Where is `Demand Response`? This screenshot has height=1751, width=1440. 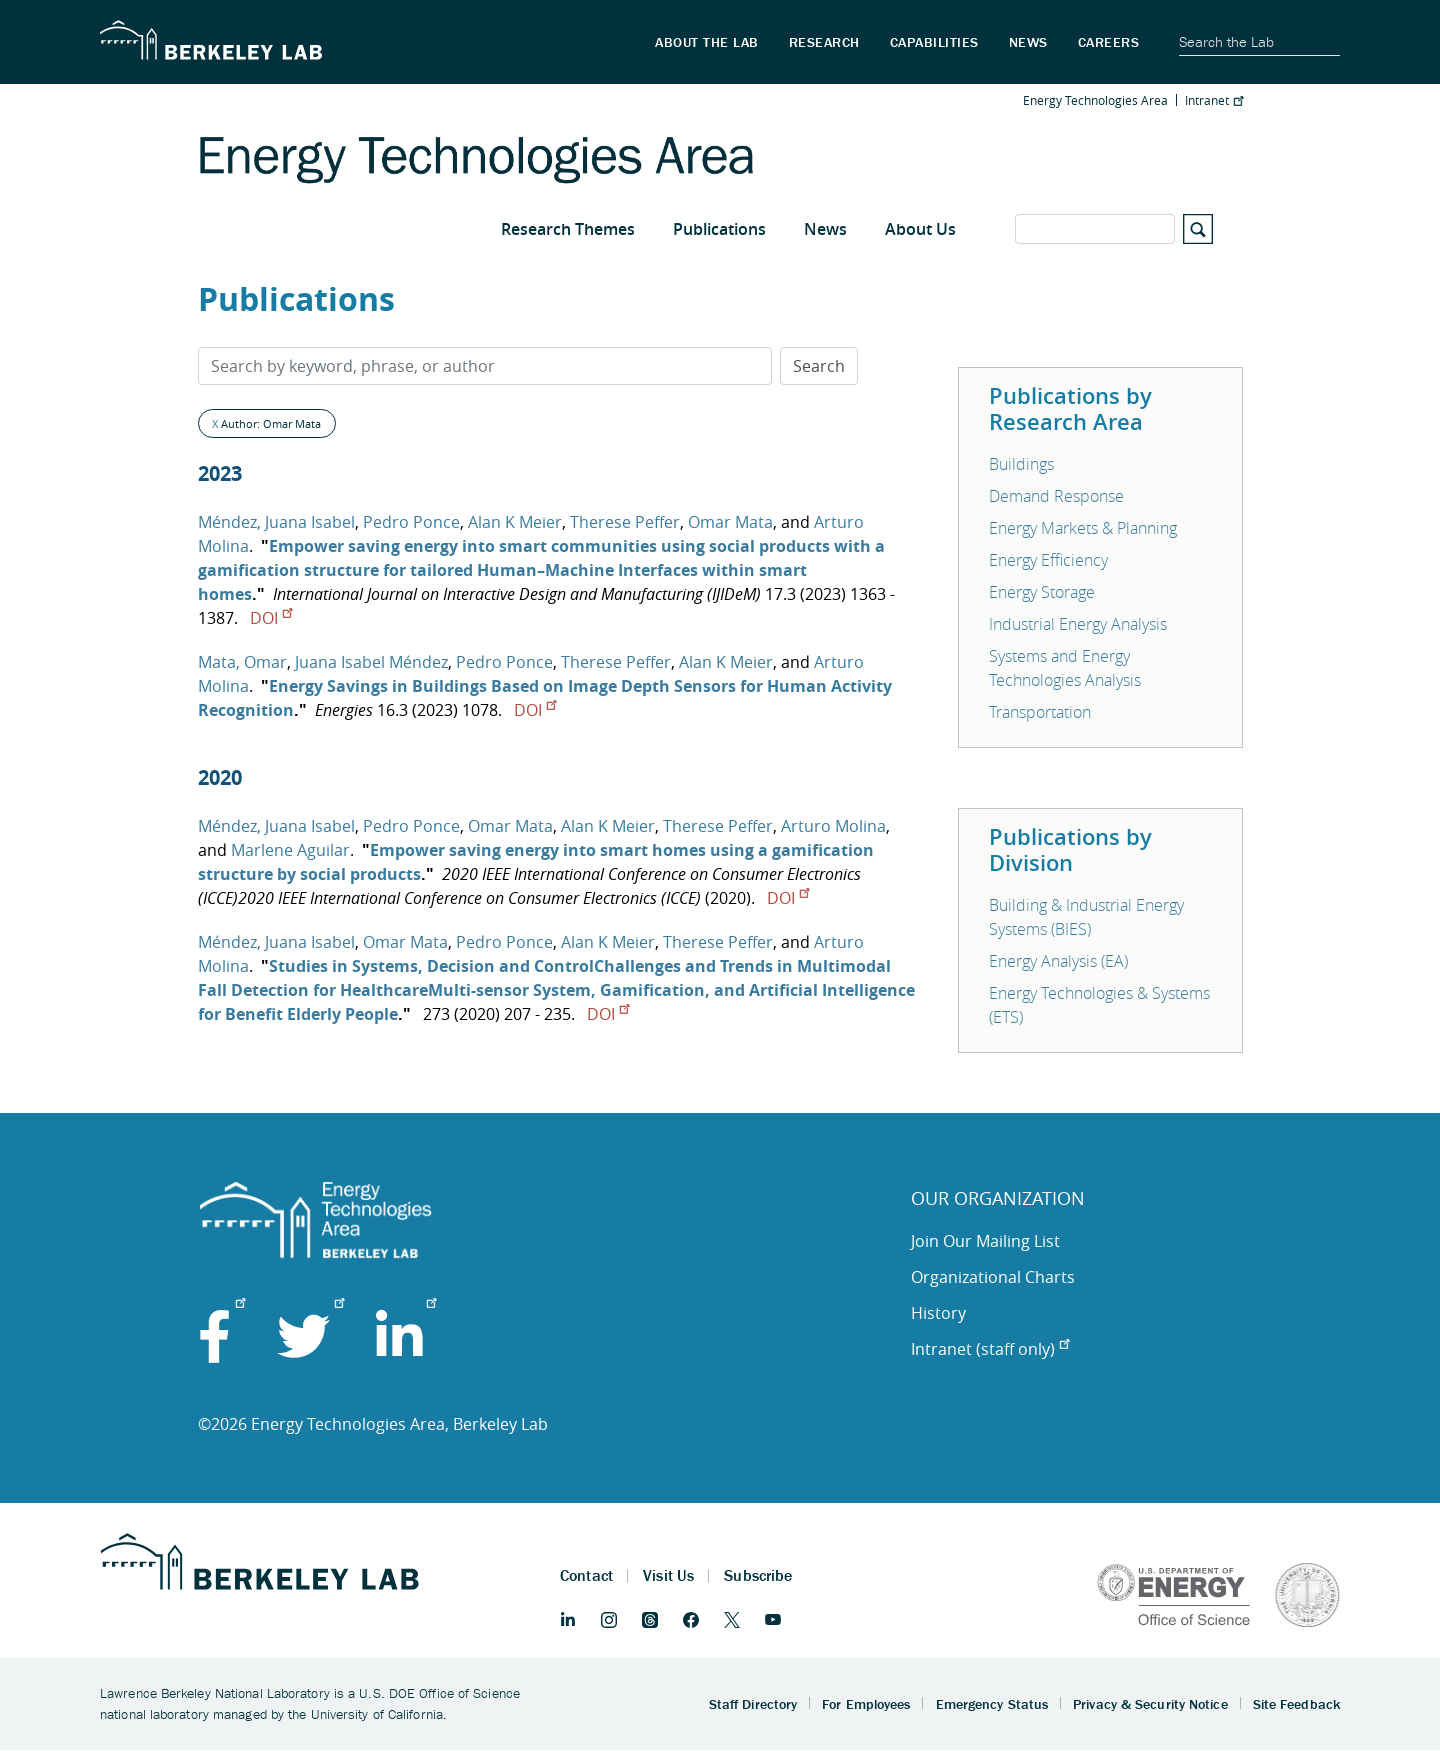 Demand Response is located at coordinates (1056, 496).